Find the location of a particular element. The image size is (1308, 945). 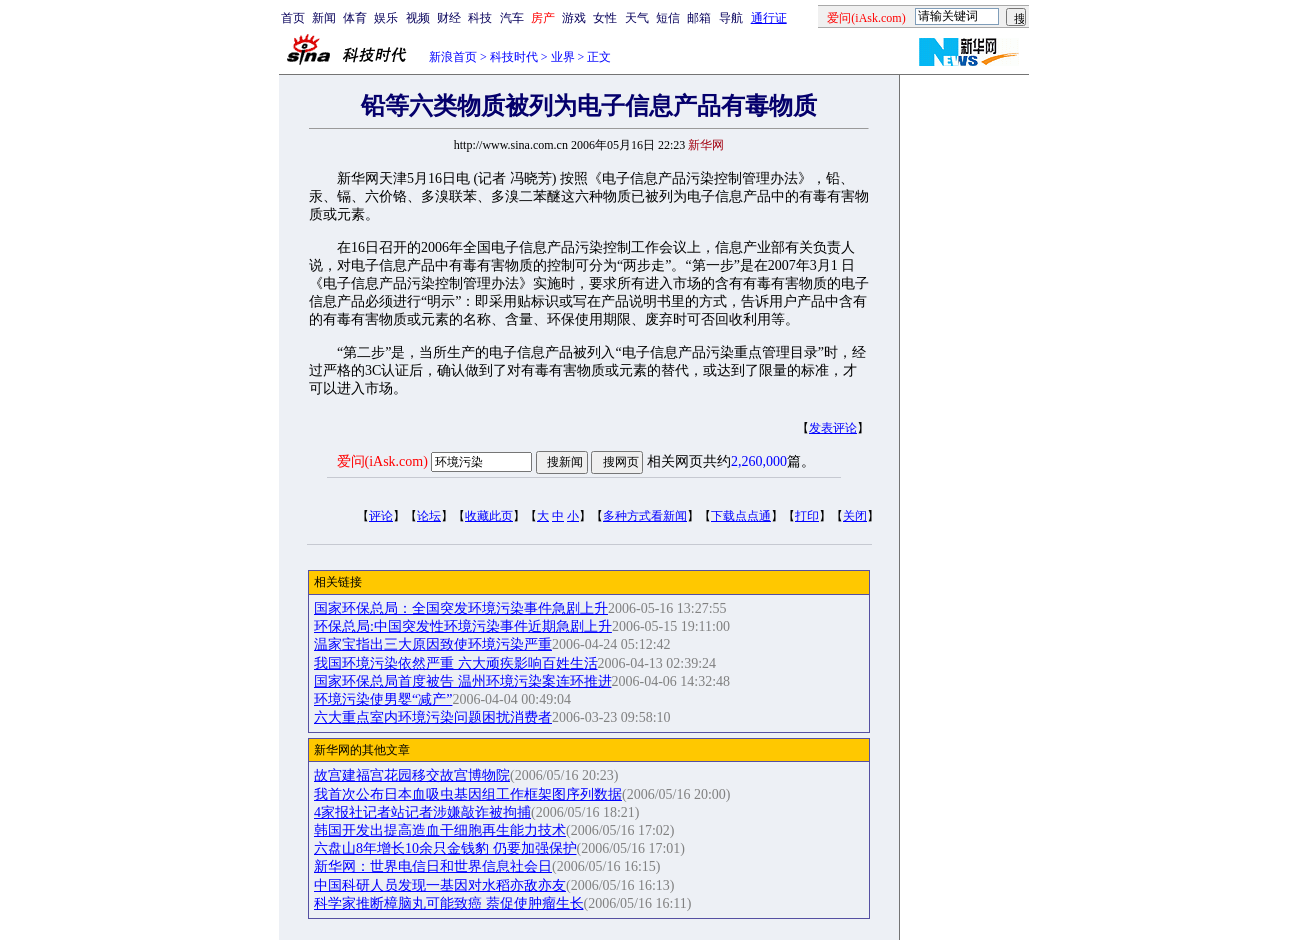

导航 is located at coordinates (731, 18).